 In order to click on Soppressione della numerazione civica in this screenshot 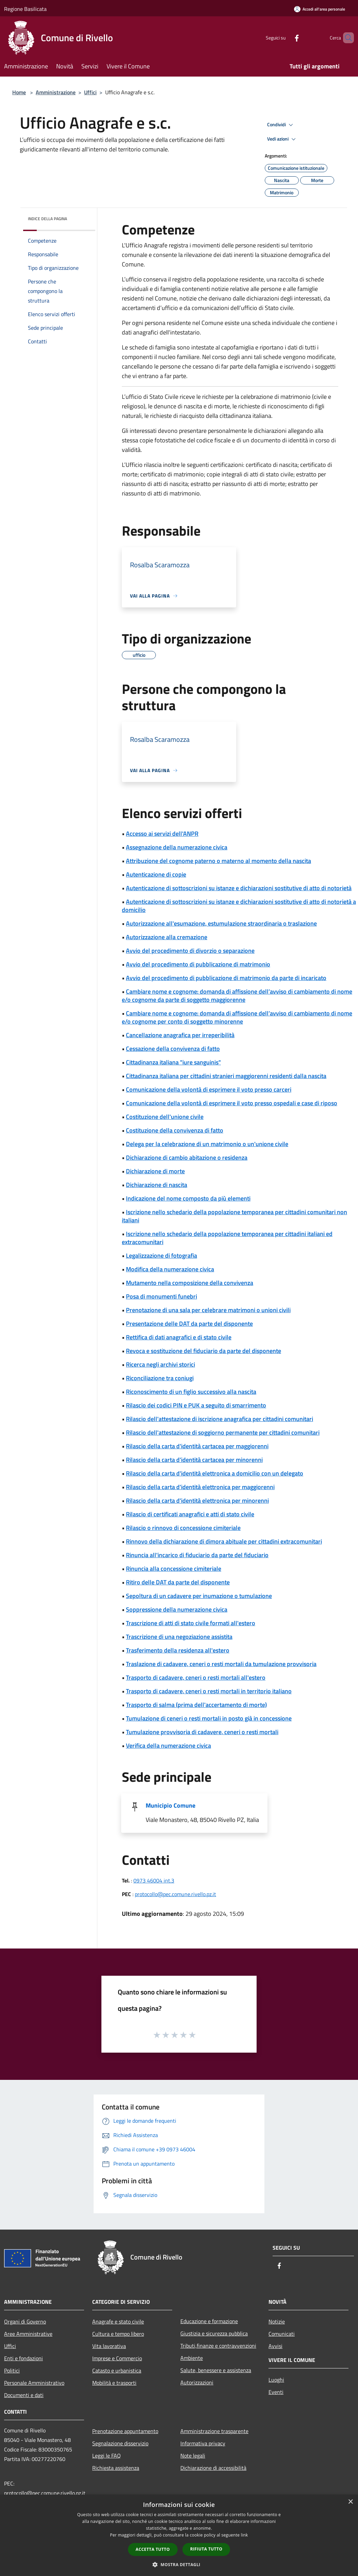, I will do `click(176, 1609)`.